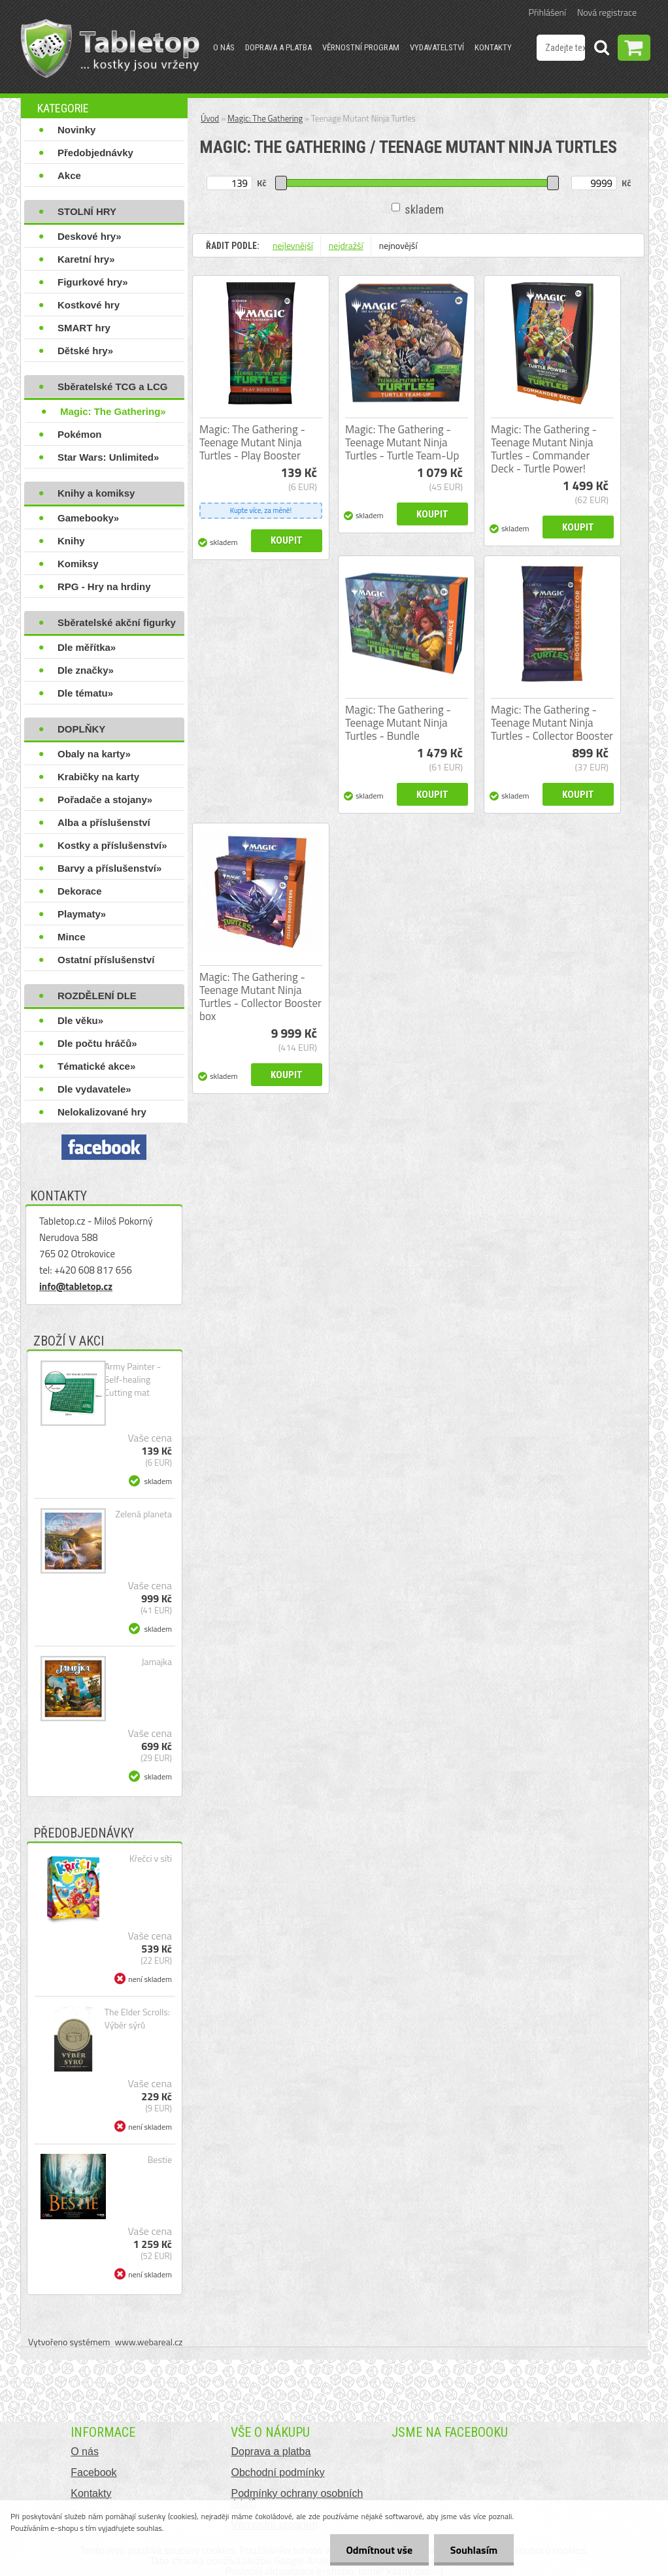  Describe the element at coordinates (160, 2159) in the screenshot. I see `Bestie` at that location.